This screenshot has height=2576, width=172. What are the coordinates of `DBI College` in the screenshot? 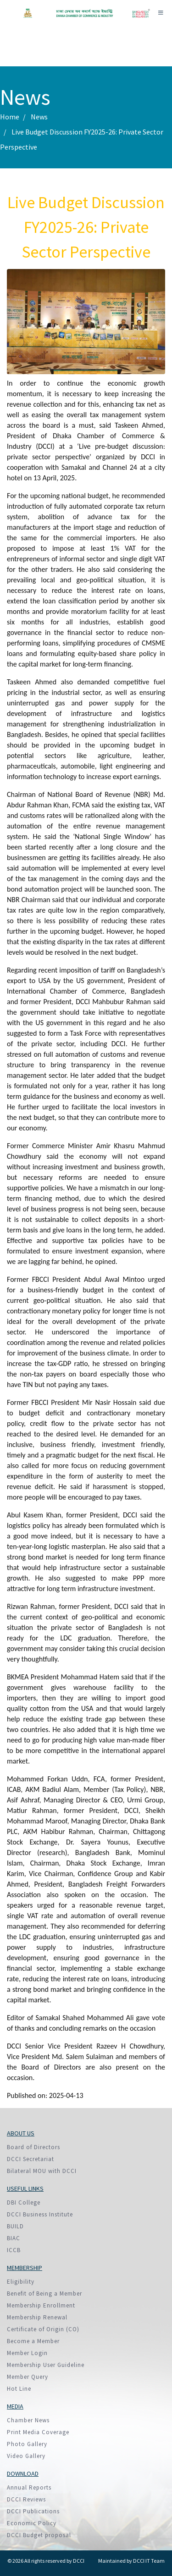 It's located at (23, 2202).